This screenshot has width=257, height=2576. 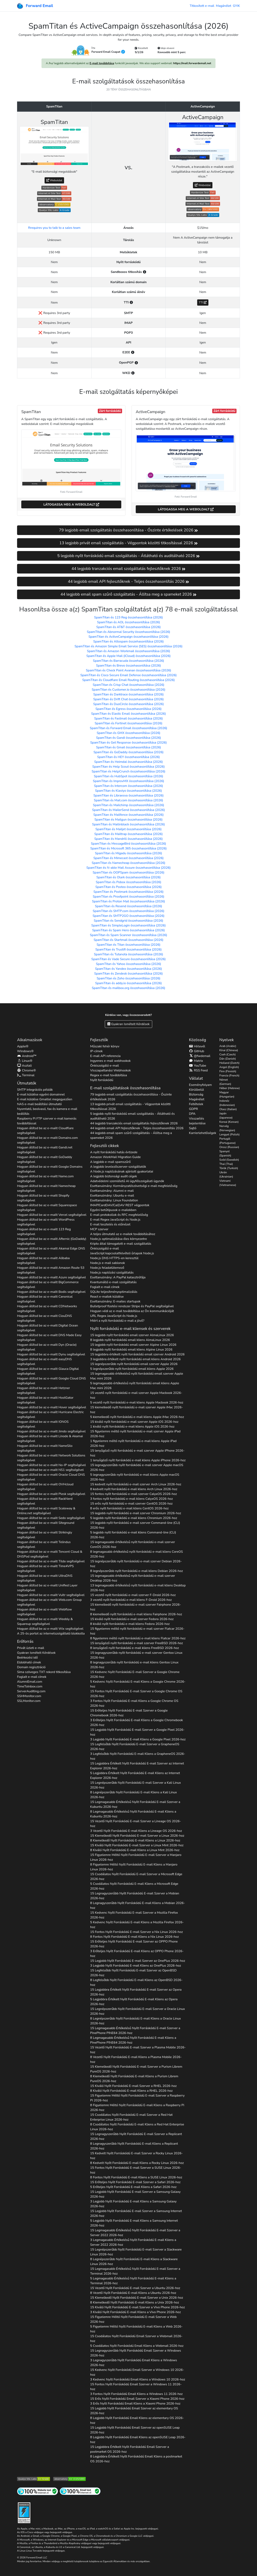 What do you see at coordinates (118, 1239) in the screenshot?
I see `Node.js optimalizálása éles környezetre` at bounding box center [118, 1239].